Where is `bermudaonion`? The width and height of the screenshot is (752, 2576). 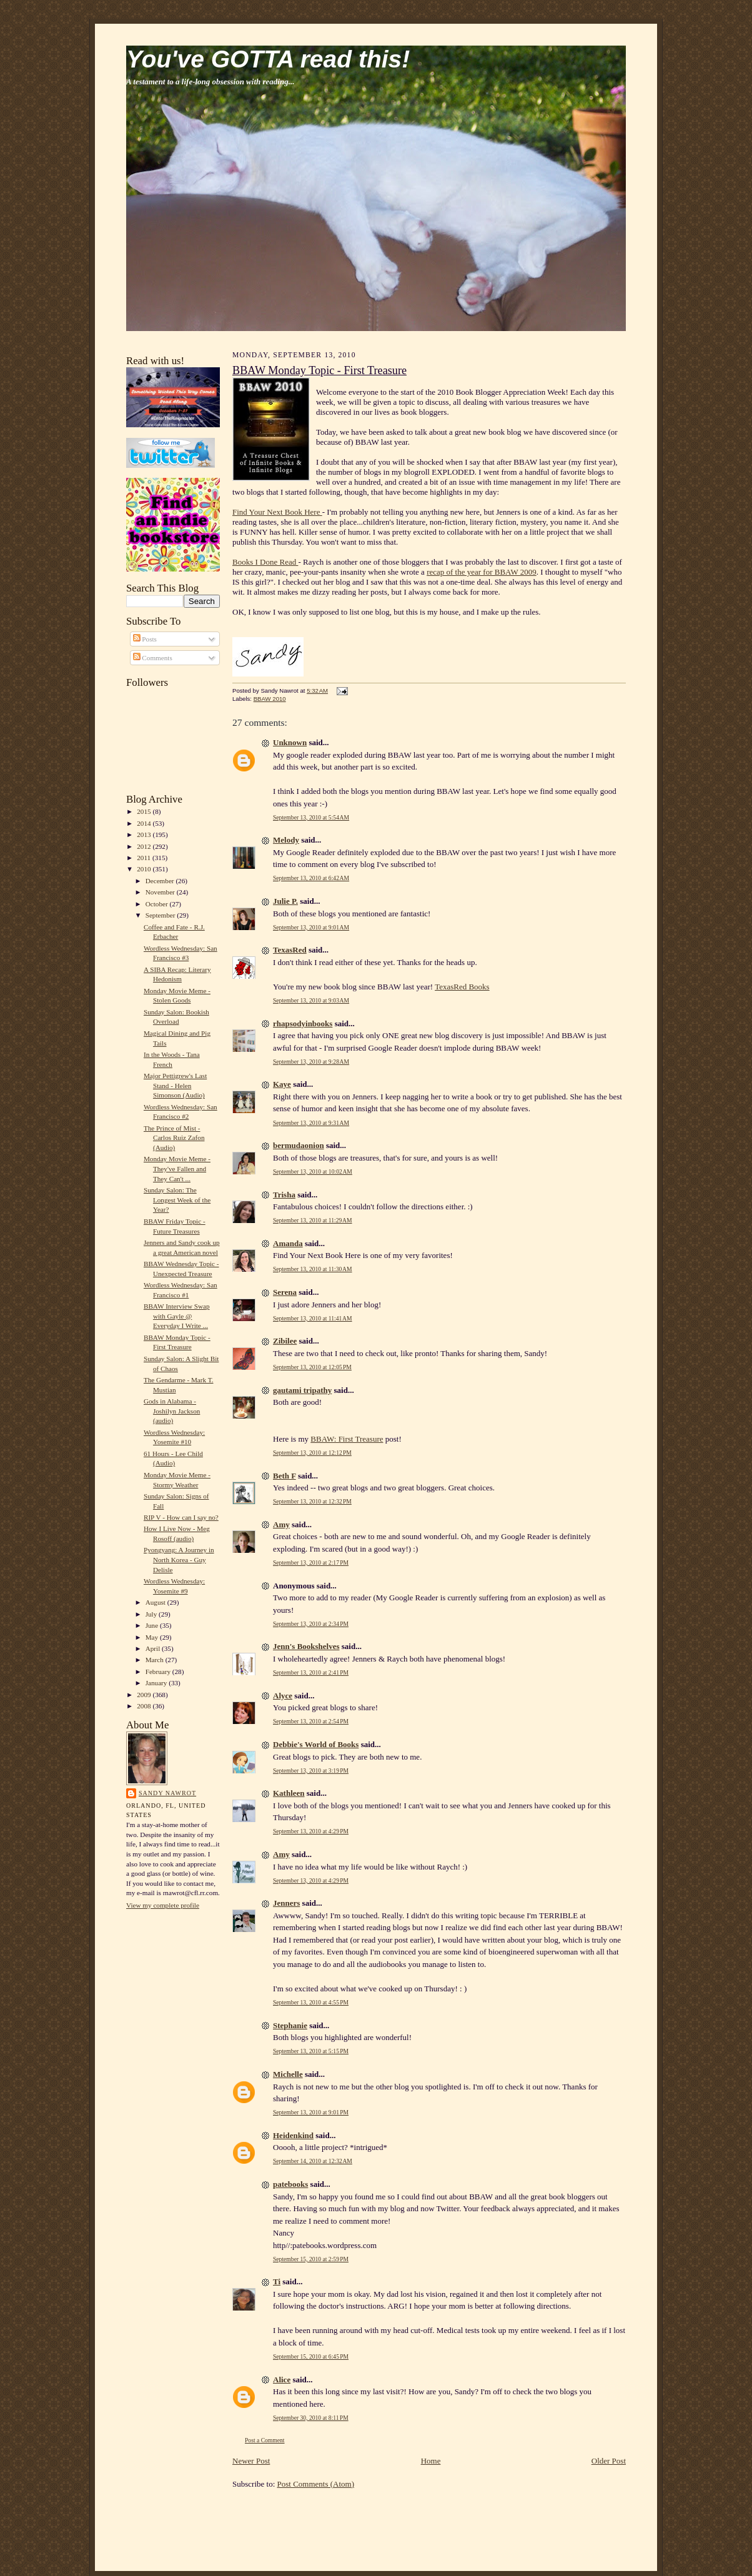
bermudaonion is located at coordinates (298, 1145).